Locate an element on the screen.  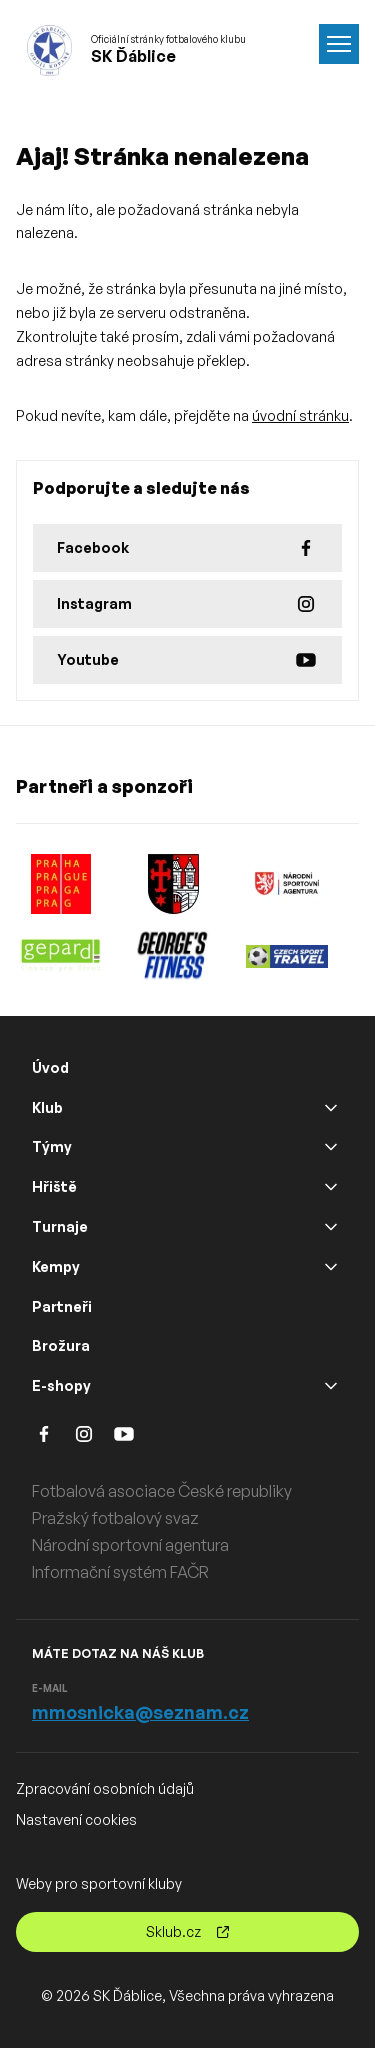
Úvod is located at coordinates (50, 1067).